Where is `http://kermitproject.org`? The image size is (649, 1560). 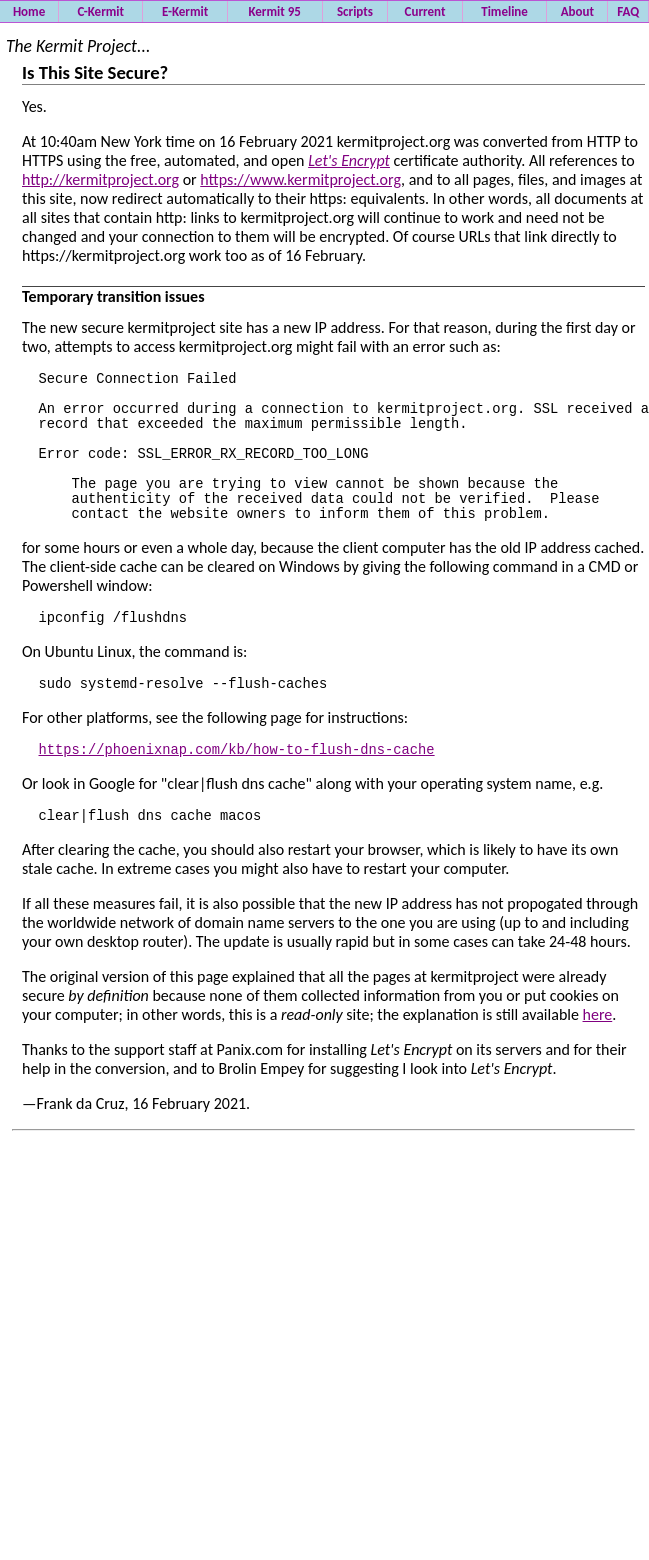
http://kermitproject.org is located at coordinates (100, 179).